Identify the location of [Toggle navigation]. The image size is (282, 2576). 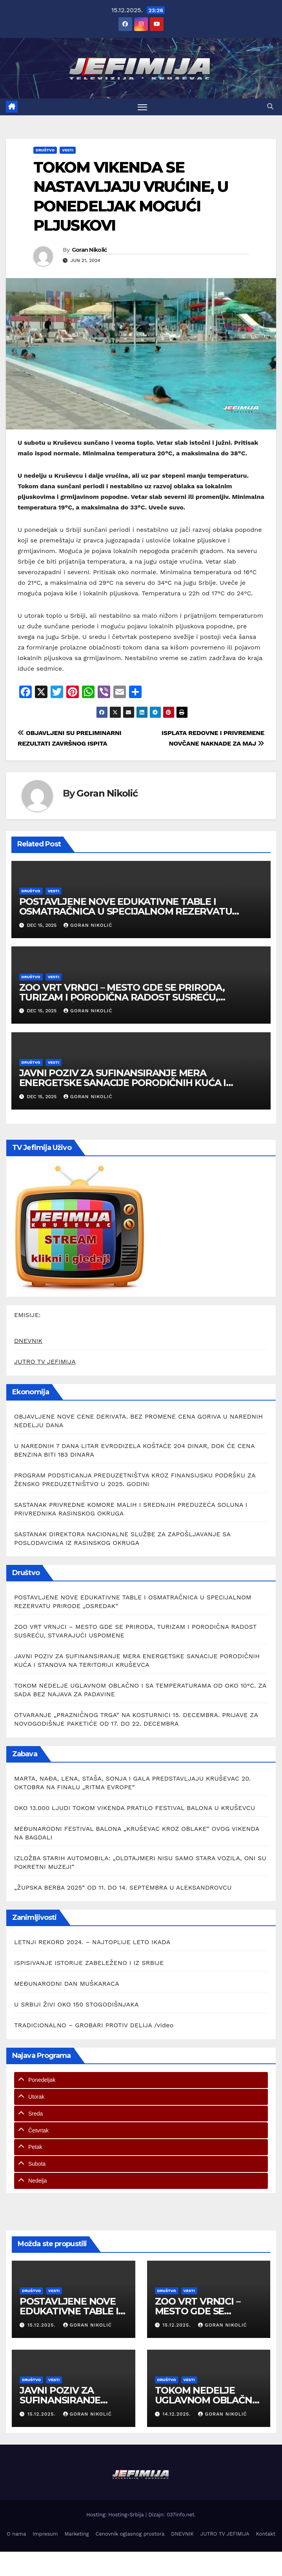
(142, 107).